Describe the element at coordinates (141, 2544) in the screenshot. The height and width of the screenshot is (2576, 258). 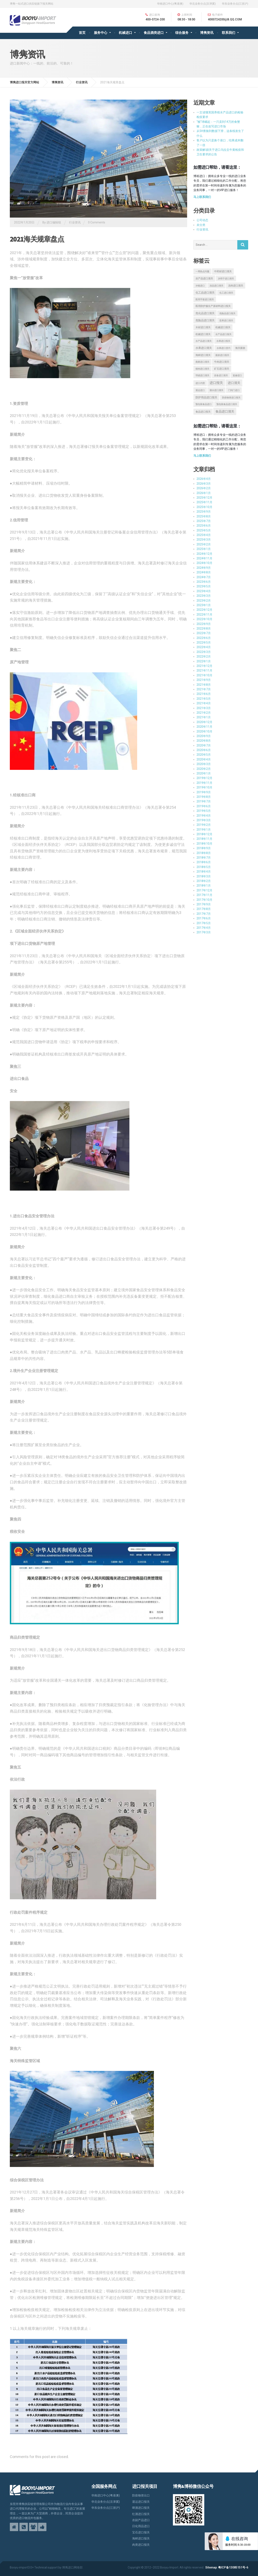
I see `肉类进口报关` at that location.